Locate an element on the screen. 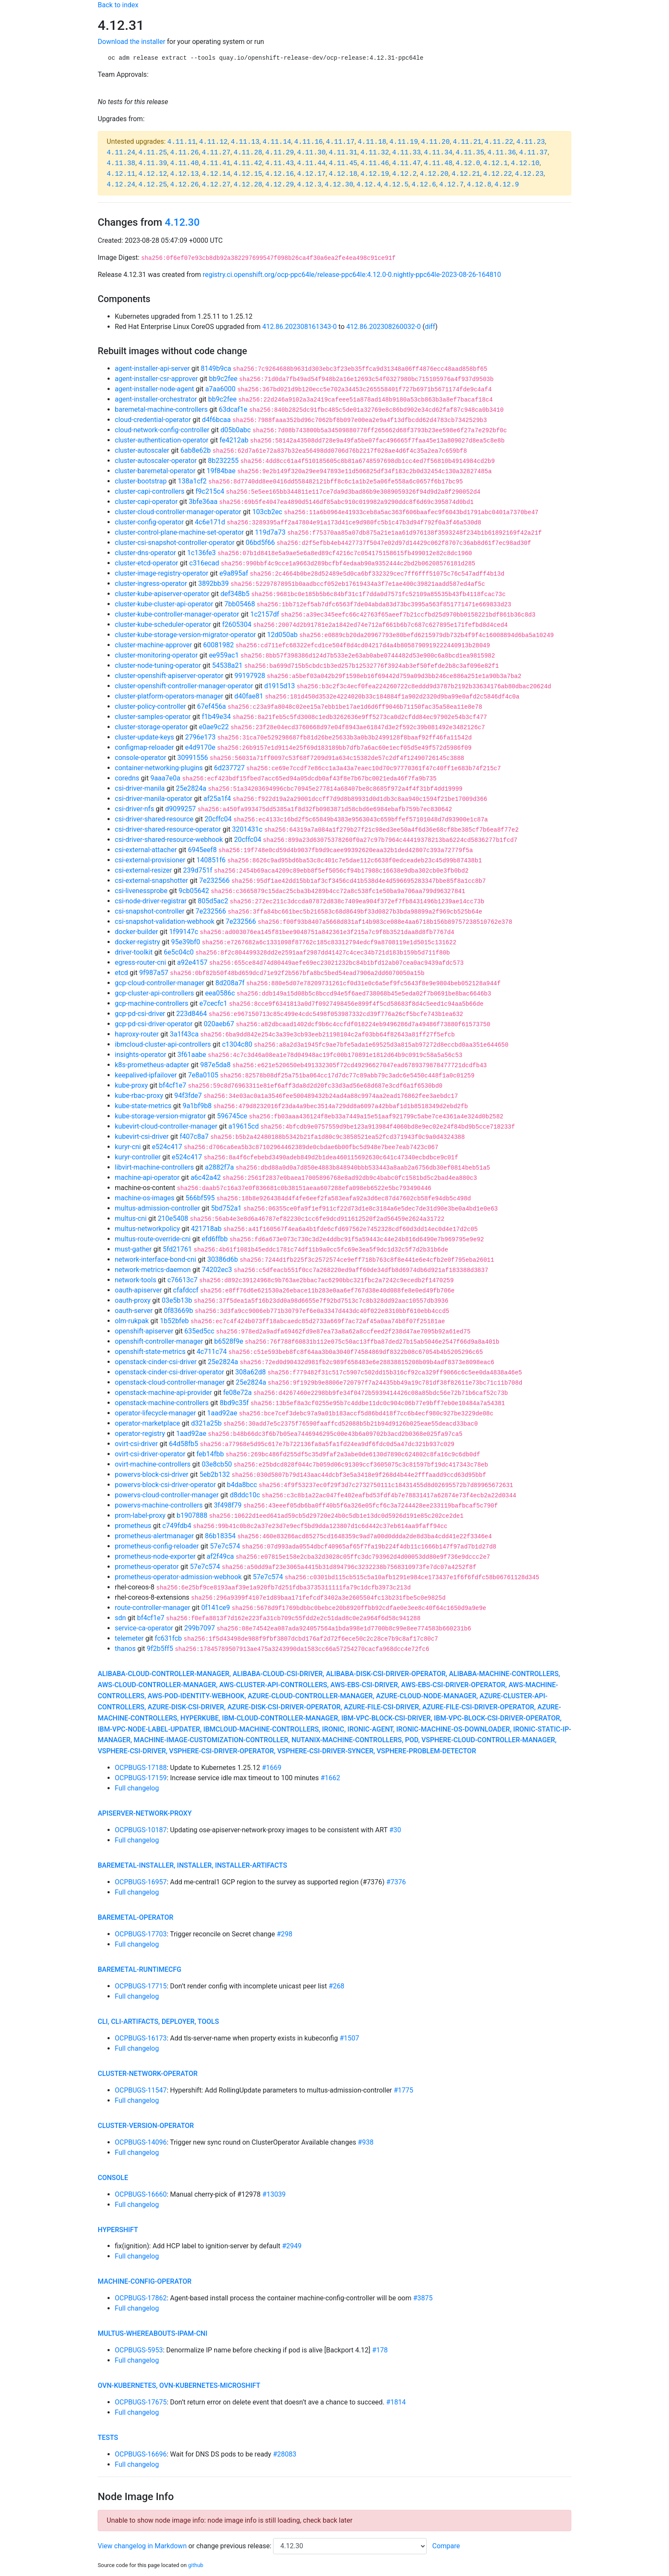 This screenshot has width=669, height=2576. OCPBUGS-5953 is located at coordinates (139, 2350).